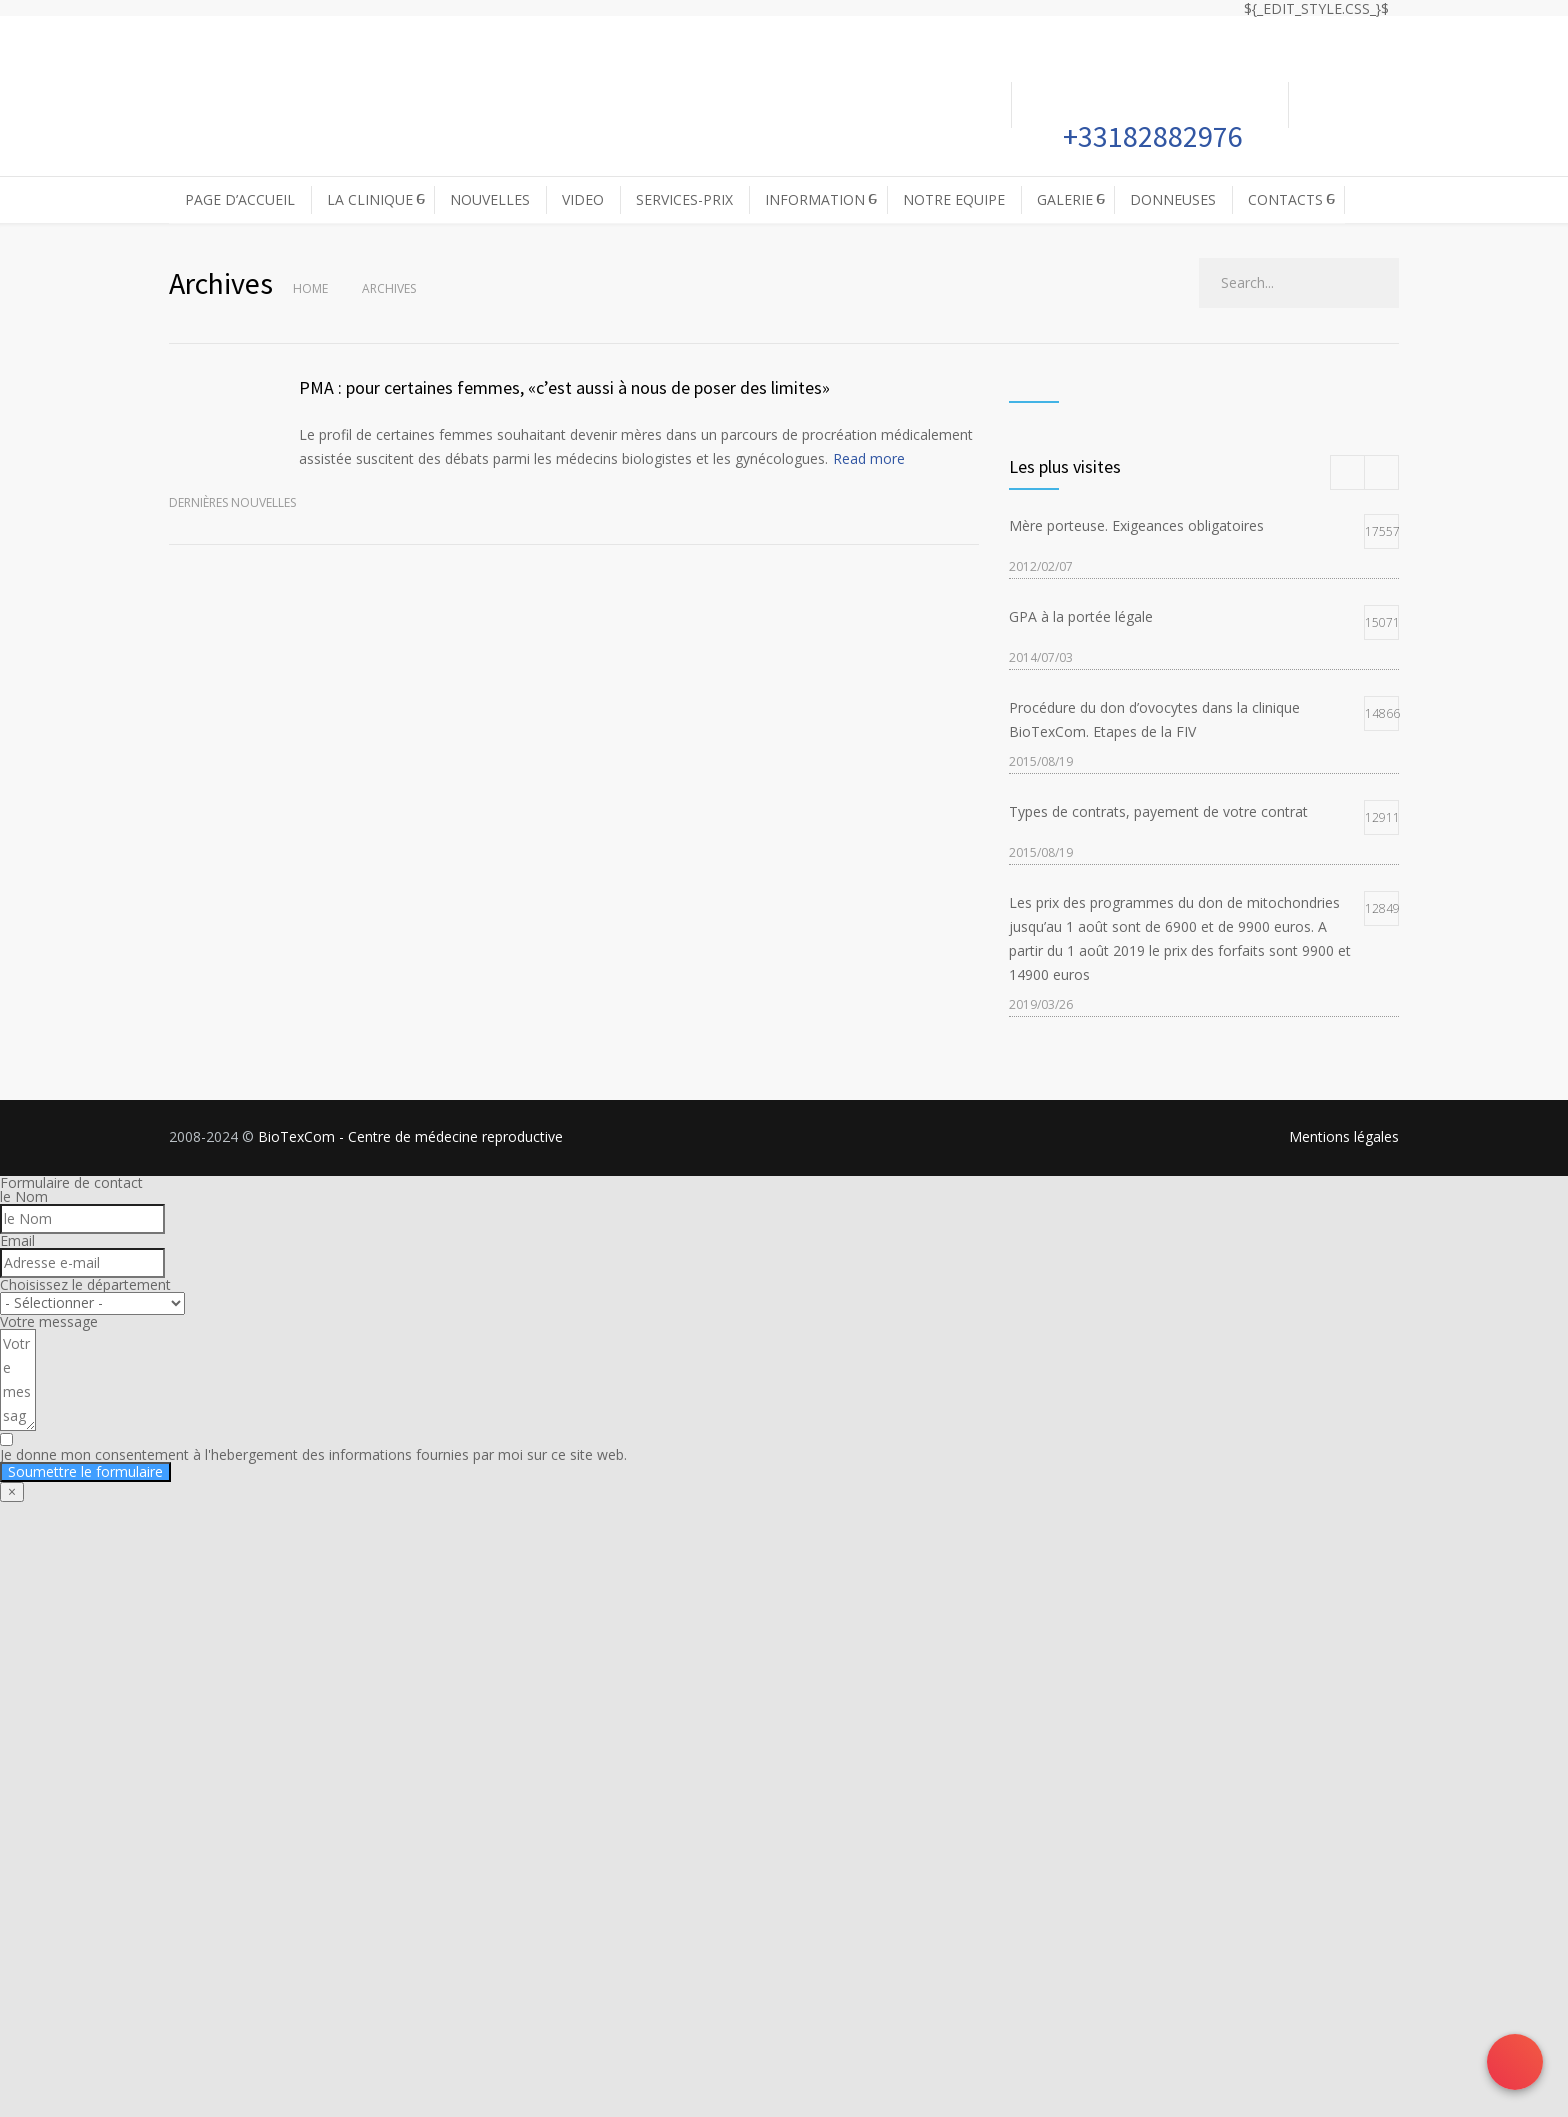  I want to click on Mentions légales, so click(1344, 1136).